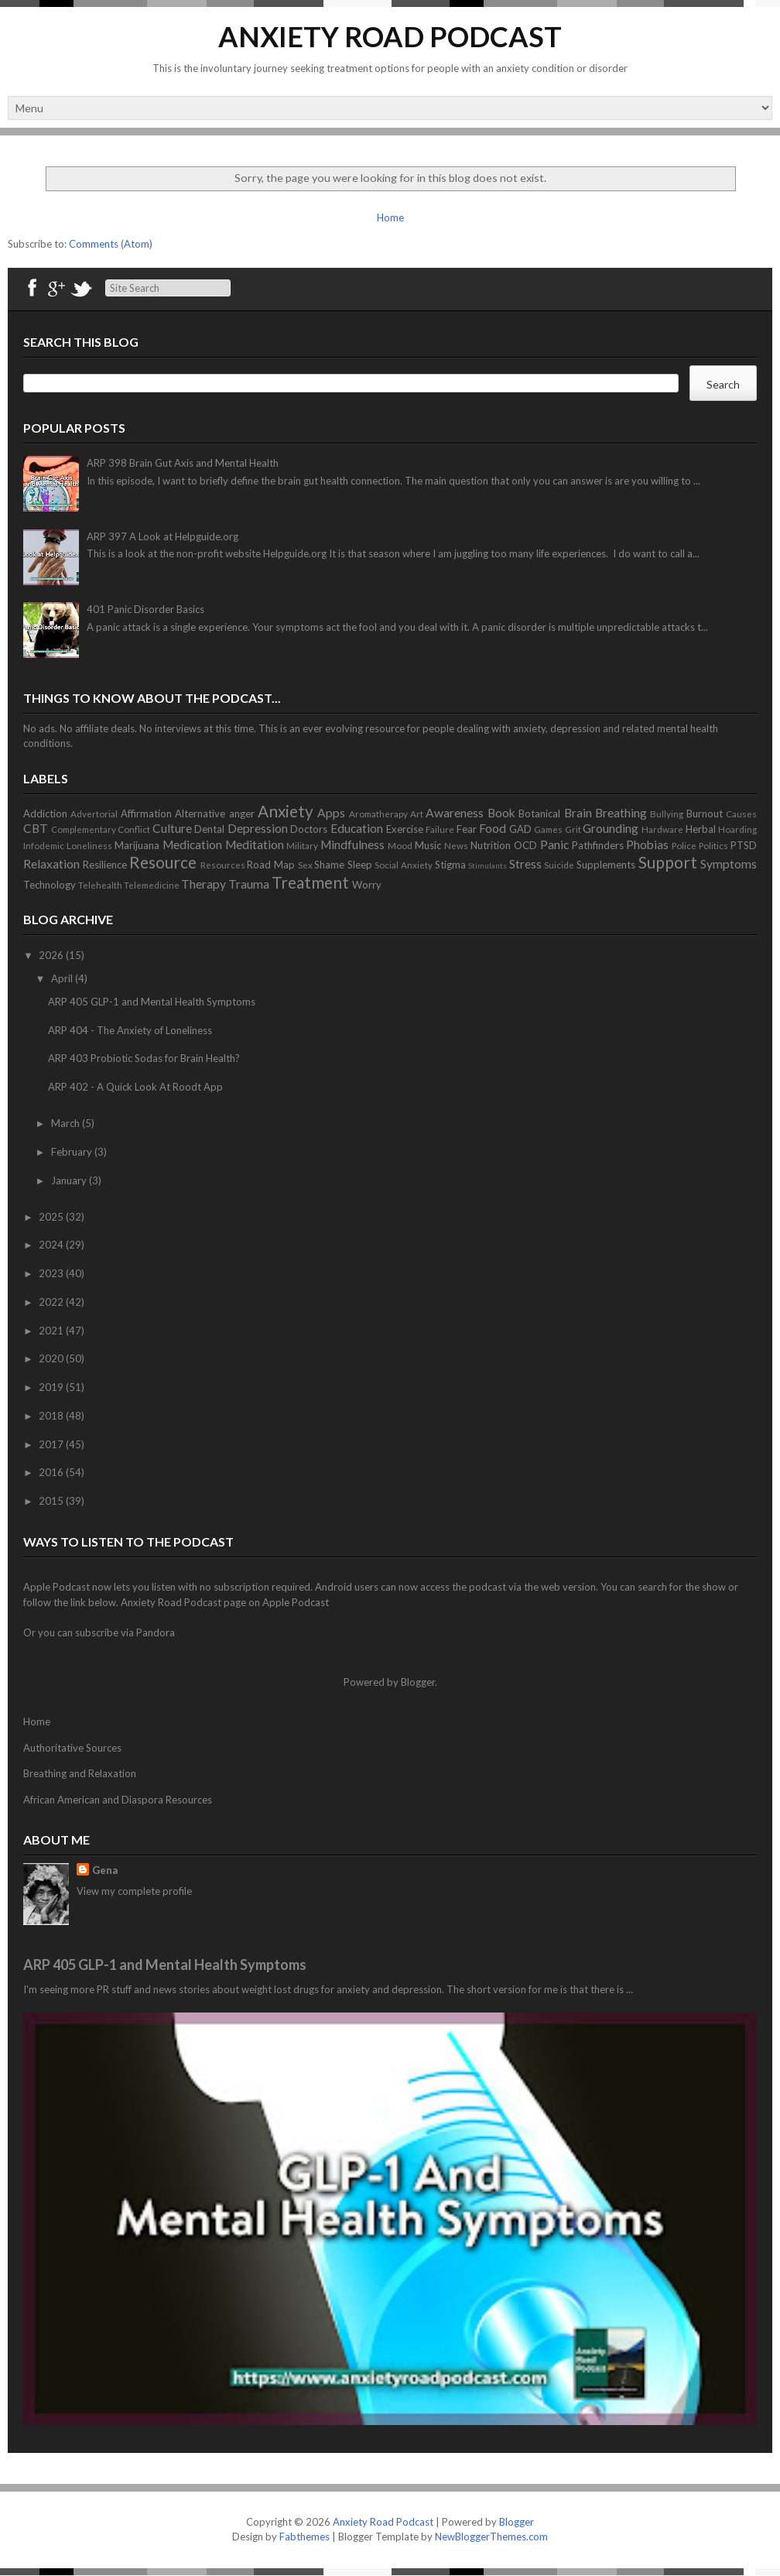 The image size is (780, 2576). What do you see at coordinates (404, 829) in the screenshot?
I see `Exercise` at bounding box center [404, 829].